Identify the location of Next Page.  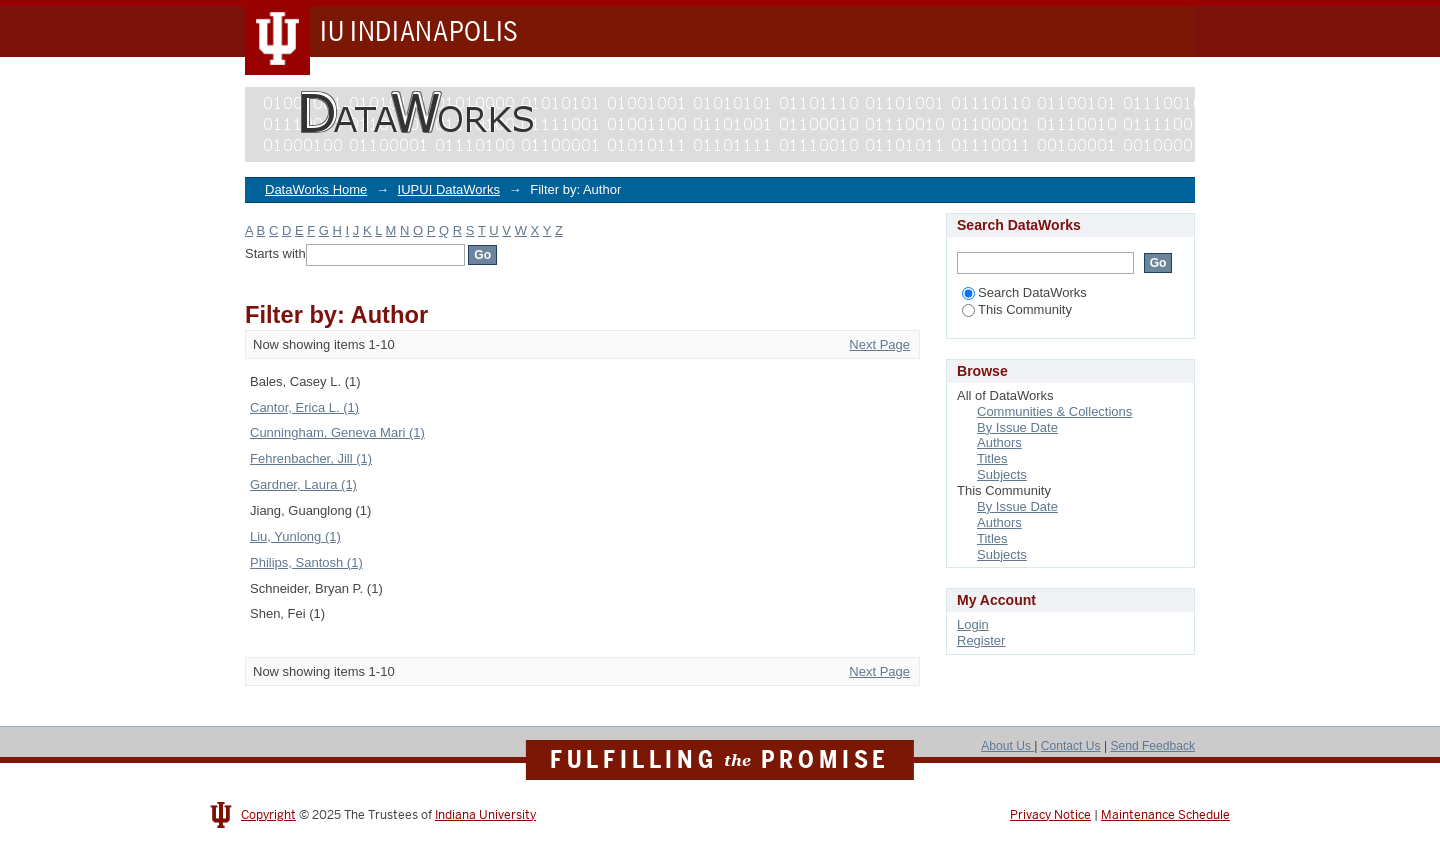
(879, 344).